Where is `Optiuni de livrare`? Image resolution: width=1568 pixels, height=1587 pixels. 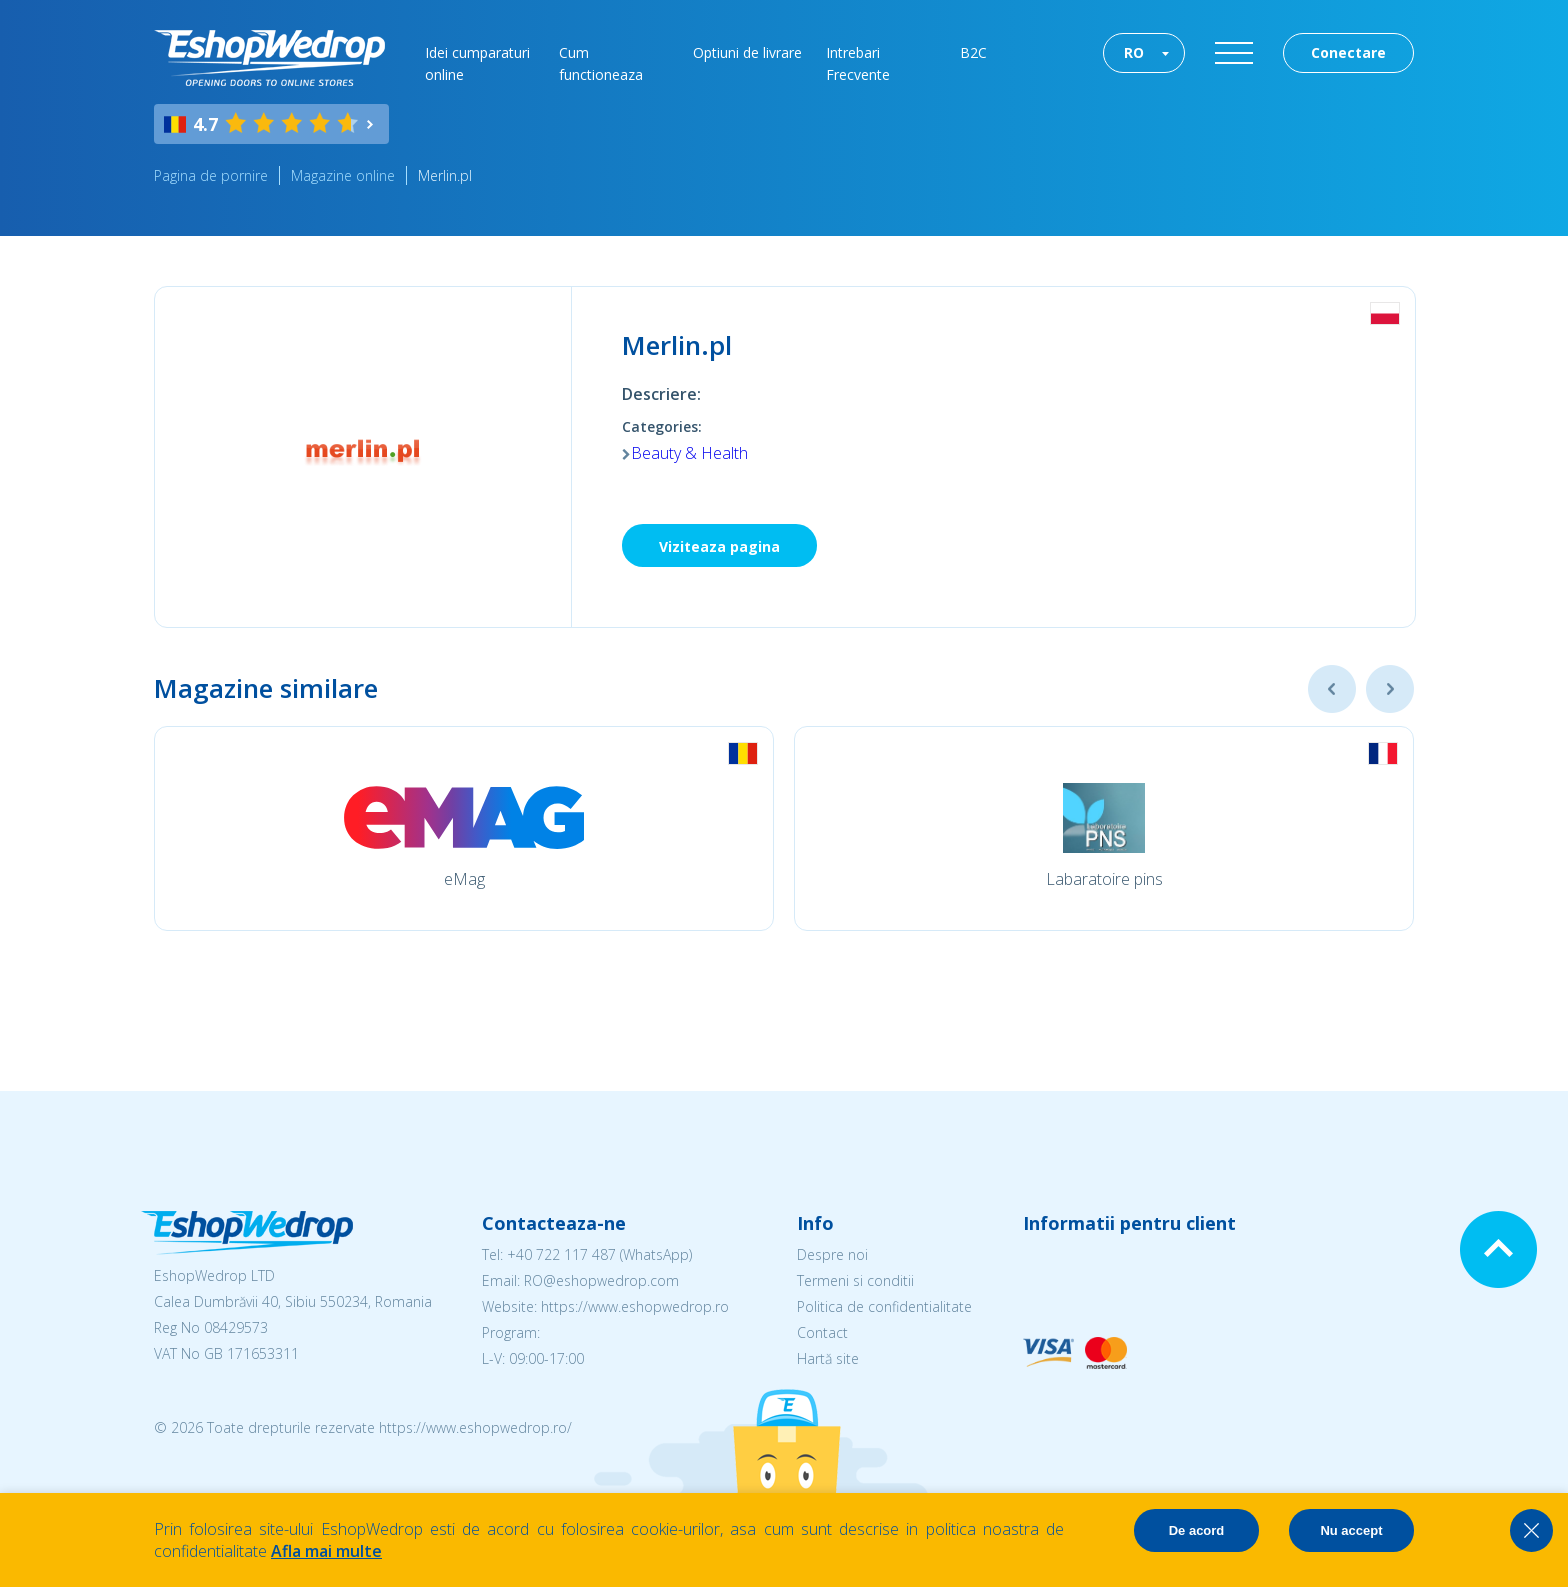
Optiuni de livrare is located at coordinates (747, 52).